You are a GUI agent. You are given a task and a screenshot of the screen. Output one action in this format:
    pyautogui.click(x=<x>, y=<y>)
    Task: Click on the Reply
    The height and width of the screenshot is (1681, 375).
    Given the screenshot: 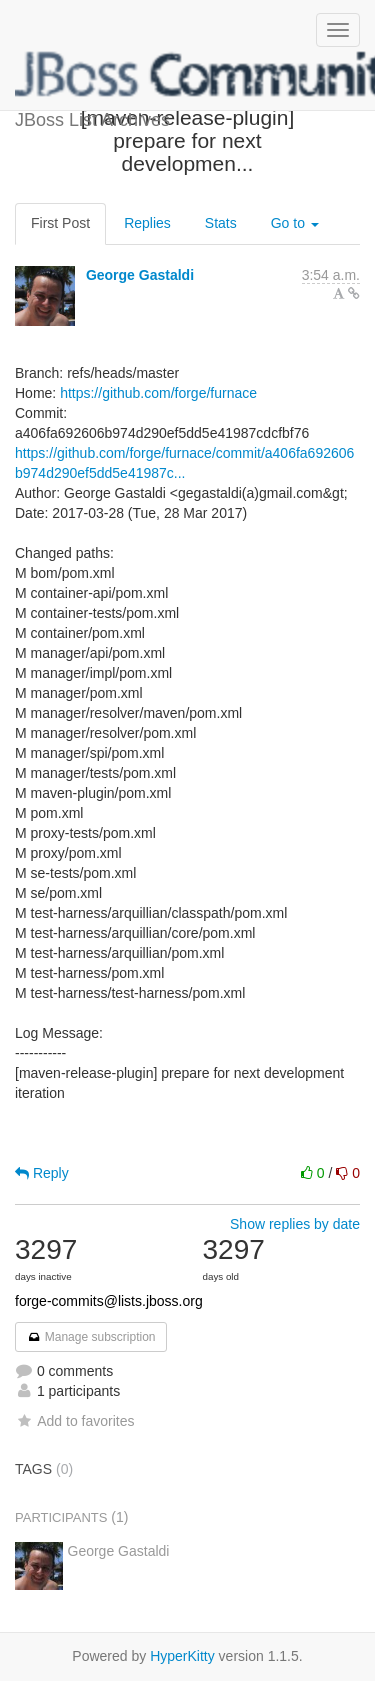 What is the action you would take?
    pyautogui.click(x=42, y=1173)
    